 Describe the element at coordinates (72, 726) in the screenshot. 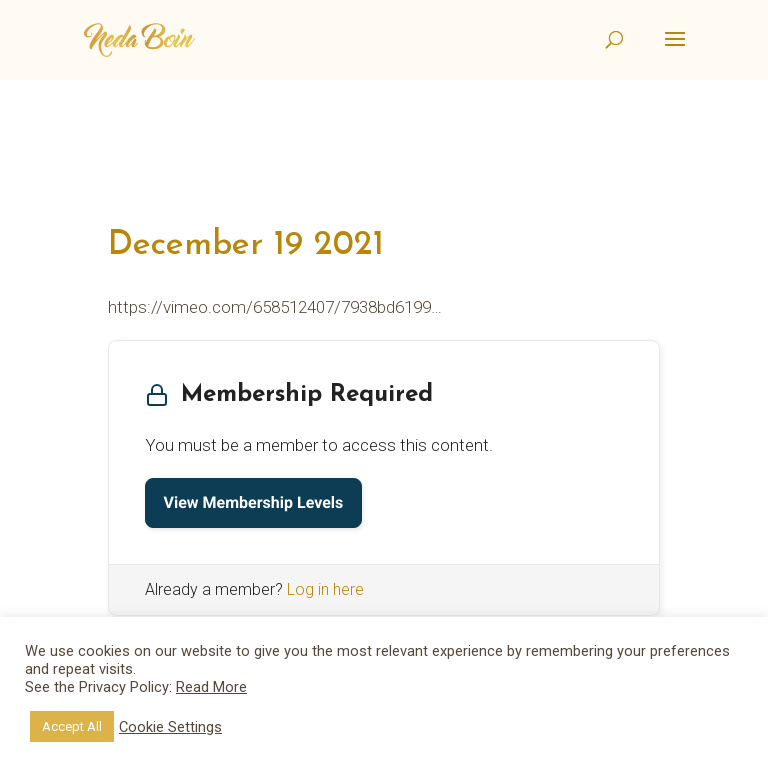

I see `Accept All [button]` at that location.